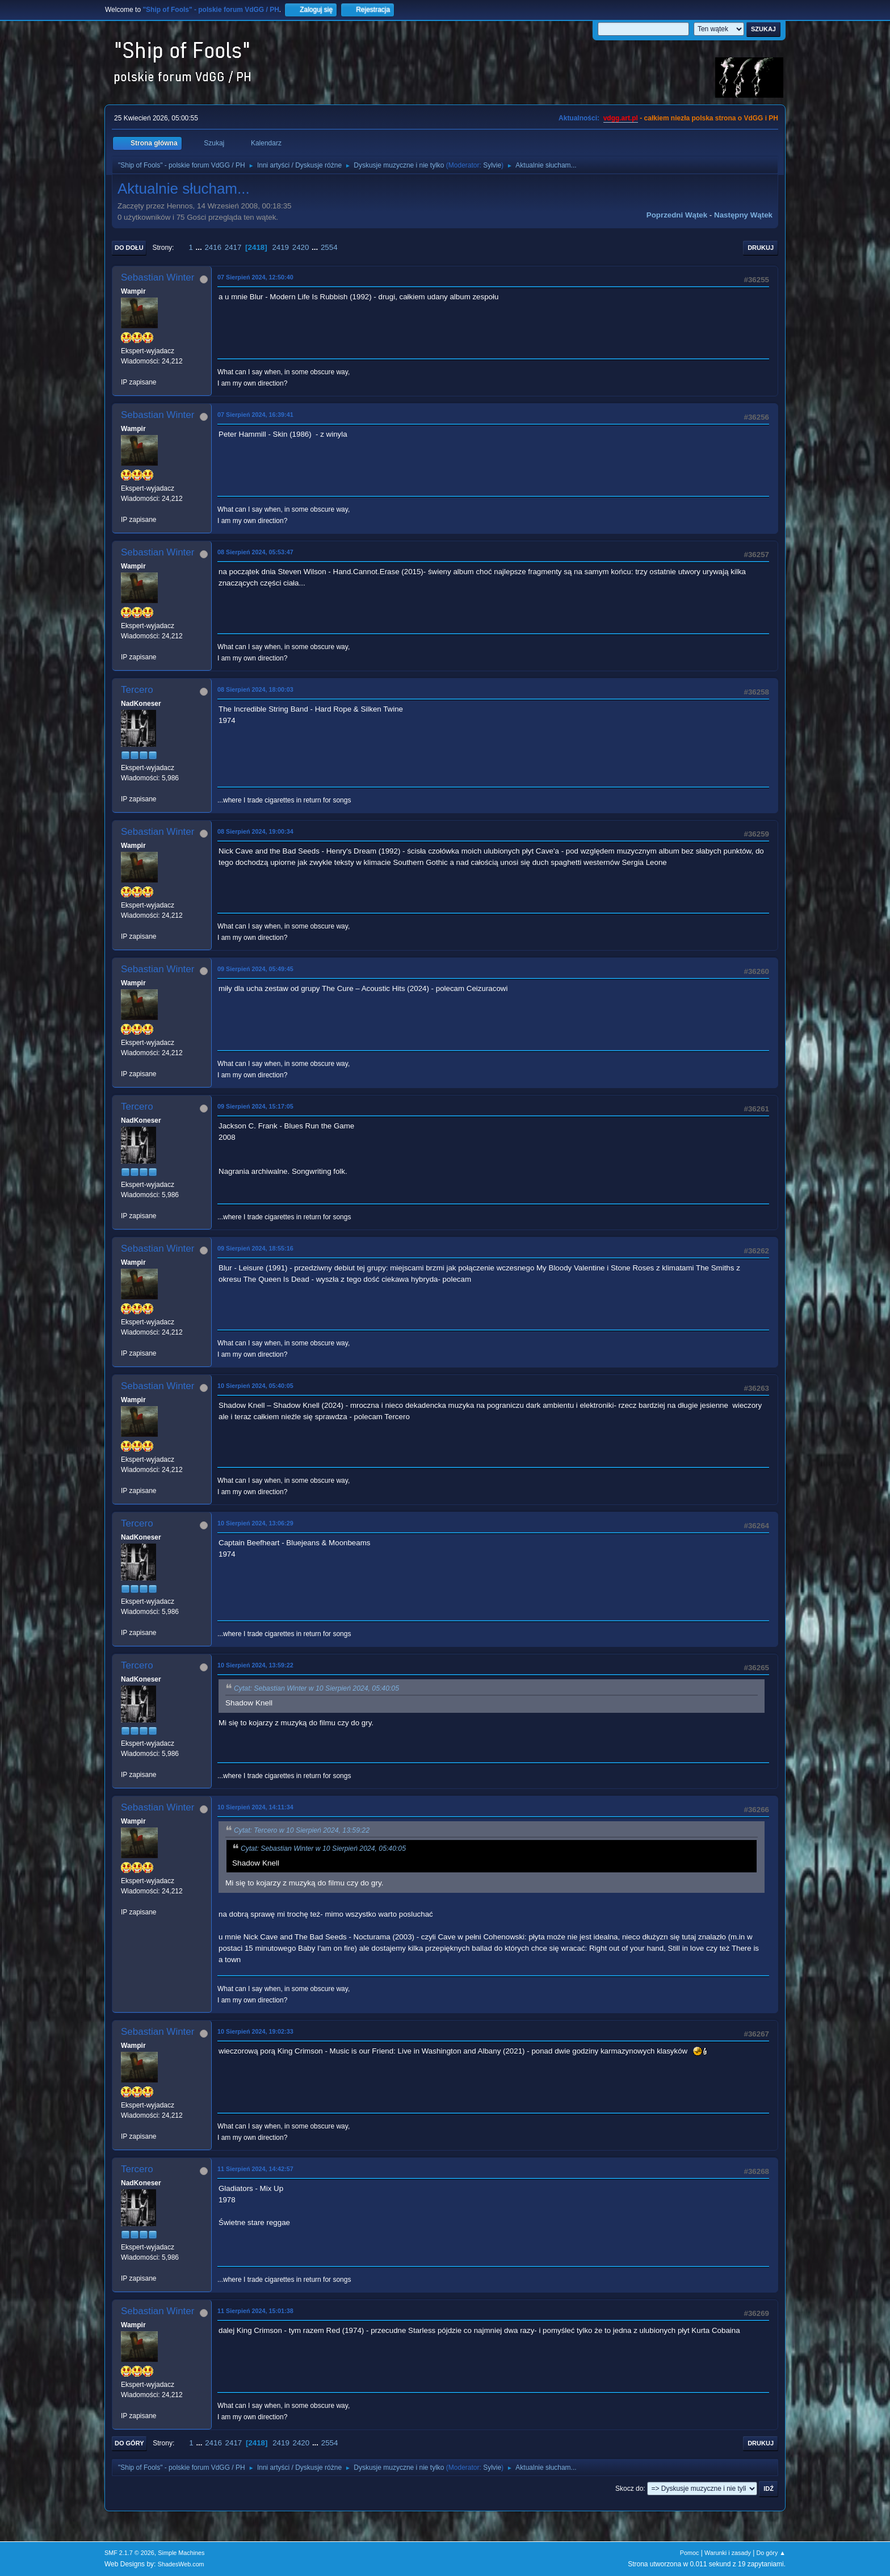 The image size is (890, 2576). I want to click on 11 Sierpień 2024, 15:01:38, so click(255, 2310).